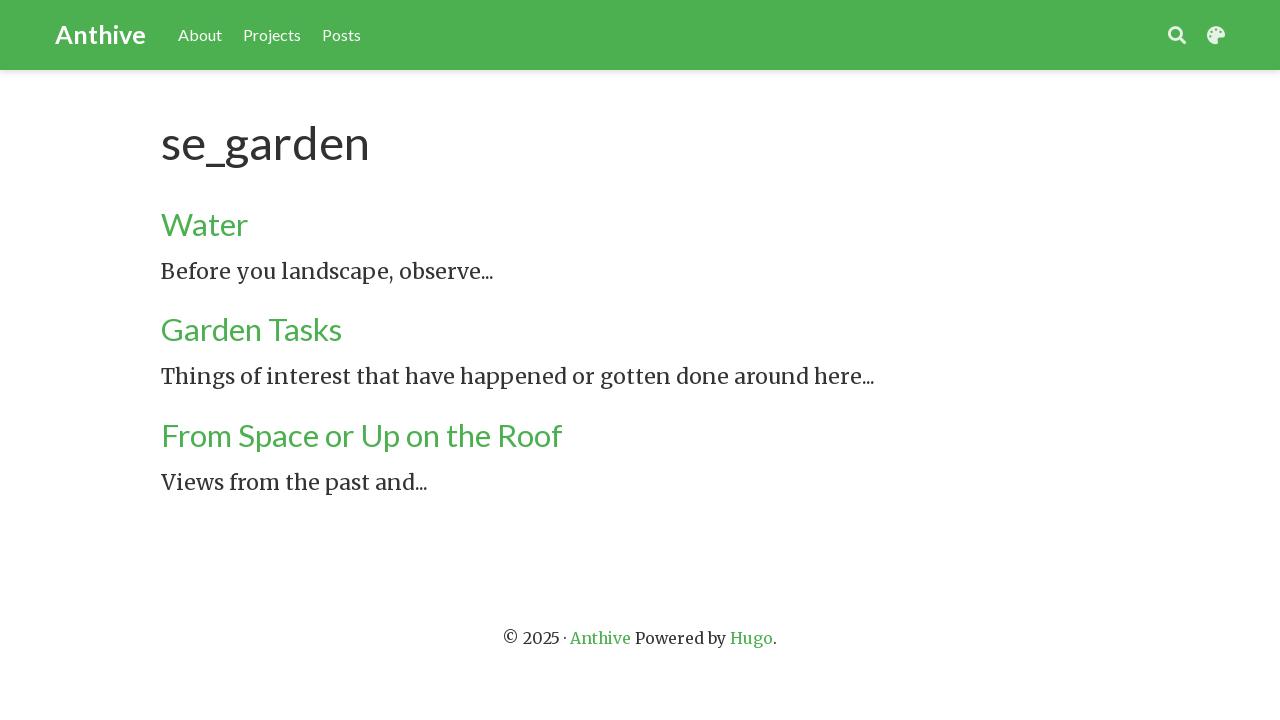 Image resolution: width=1280 pixels, height=720 pixels. I want to click on Water, so click(204, 224).